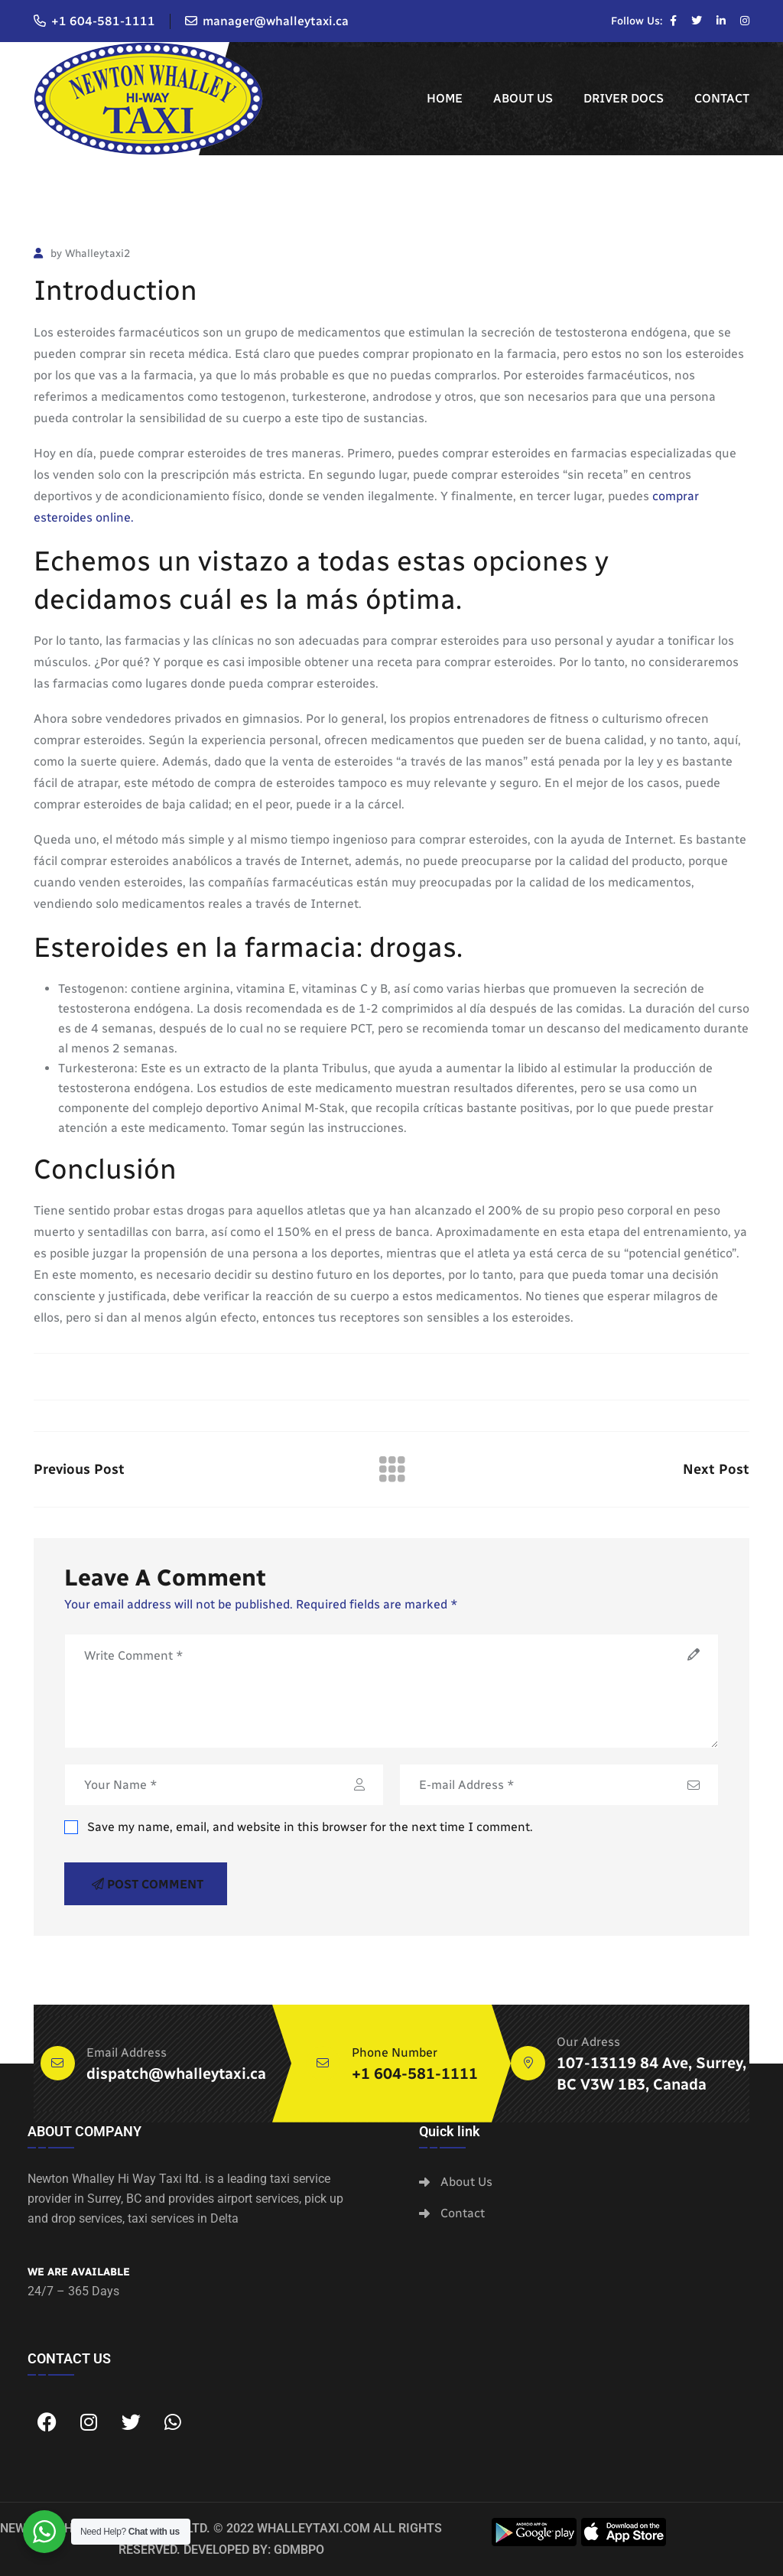 Image resolution: width=783 pixels, height=2576 pixels. What do you see at coordinates (82, 253) in the screenshot?
I see `by Whalleytaxi2` at bounding box center [82, 253].